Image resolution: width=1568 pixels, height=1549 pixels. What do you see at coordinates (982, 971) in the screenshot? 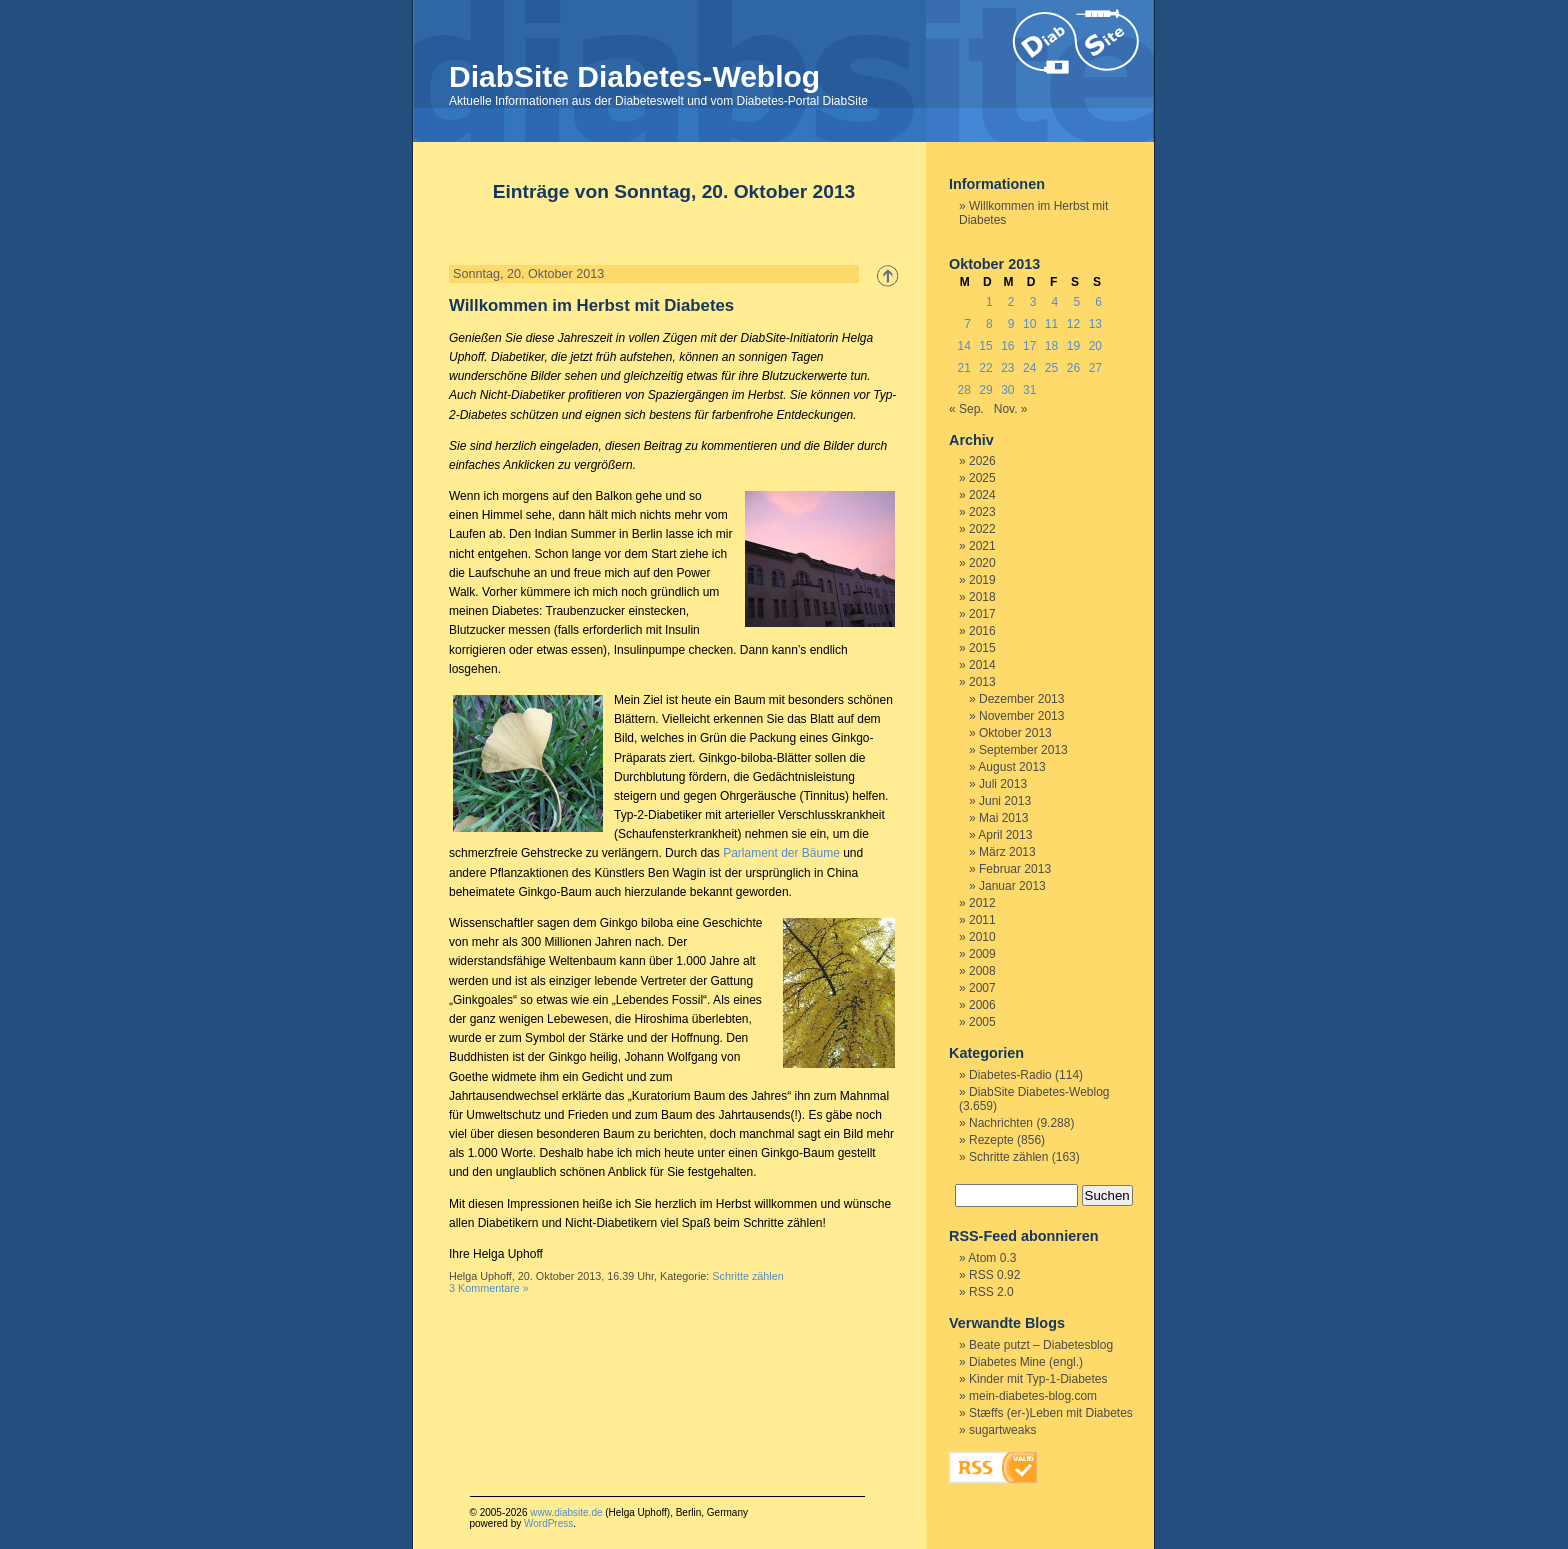
I see `2008` at bounding box center [982, 971].